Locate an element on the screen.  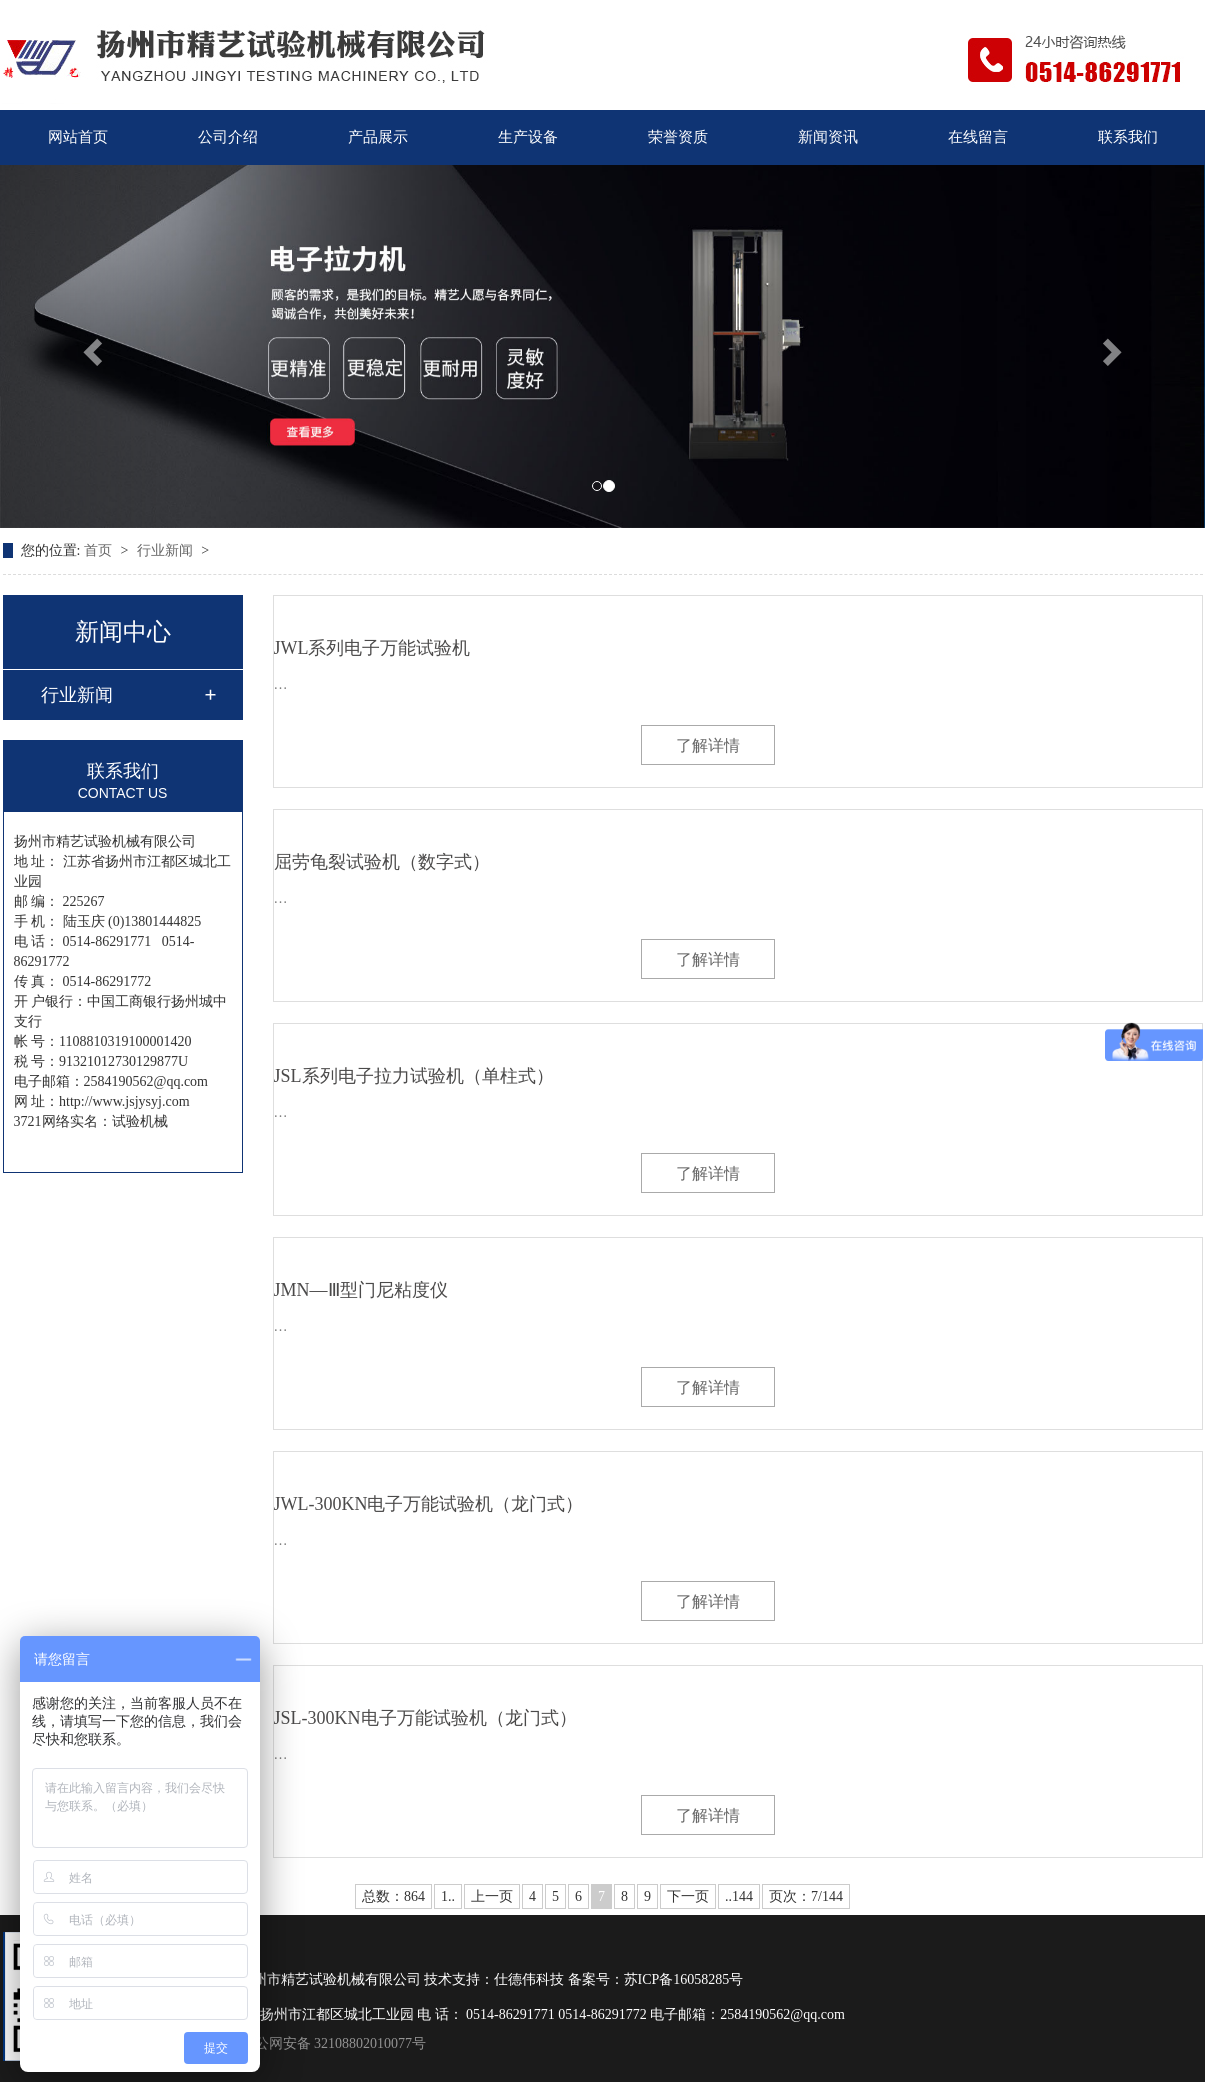
备案号：苏ICP备16058285号 is located at coordinates (656, 1979).